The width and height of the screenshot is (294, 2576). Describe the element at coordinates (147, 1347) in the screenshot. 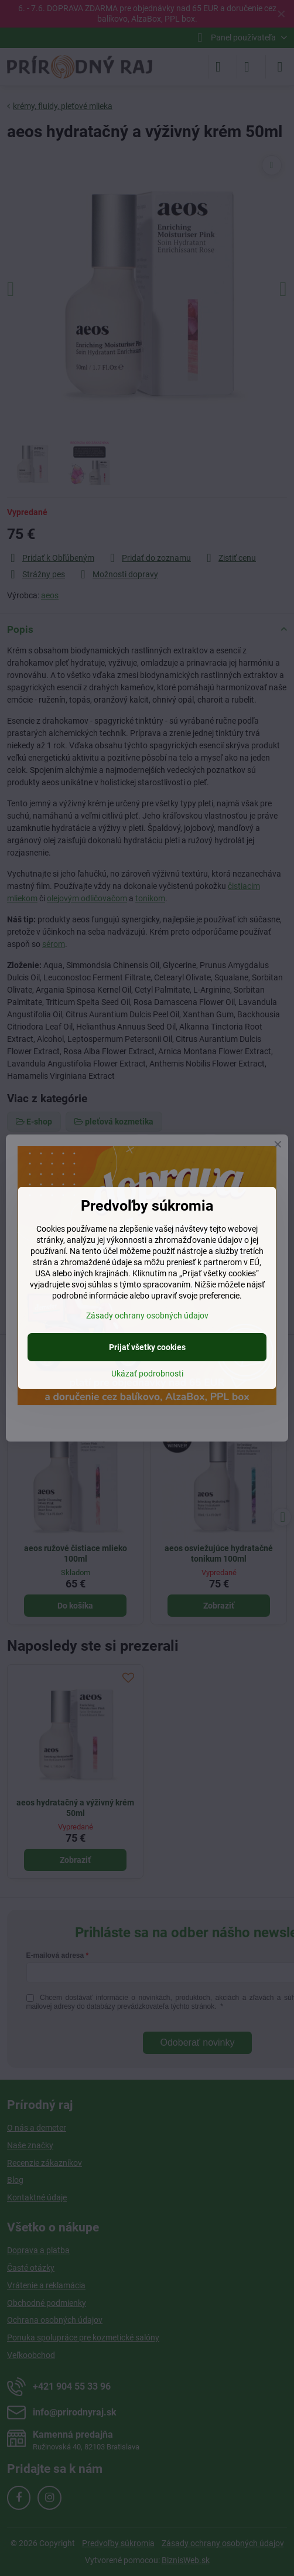

I see `Prijať všetky cookies` at that location.